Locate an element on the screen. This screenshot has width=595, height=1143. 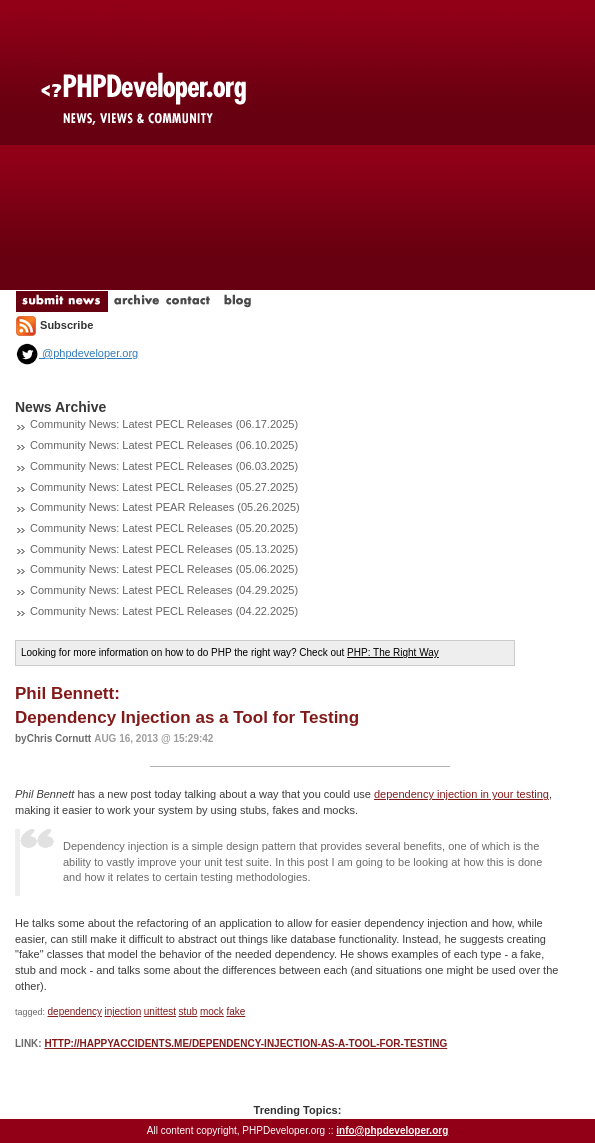
Community News: Latest PECL Releases (05.20.2025) is located at coordinates (164, 528).